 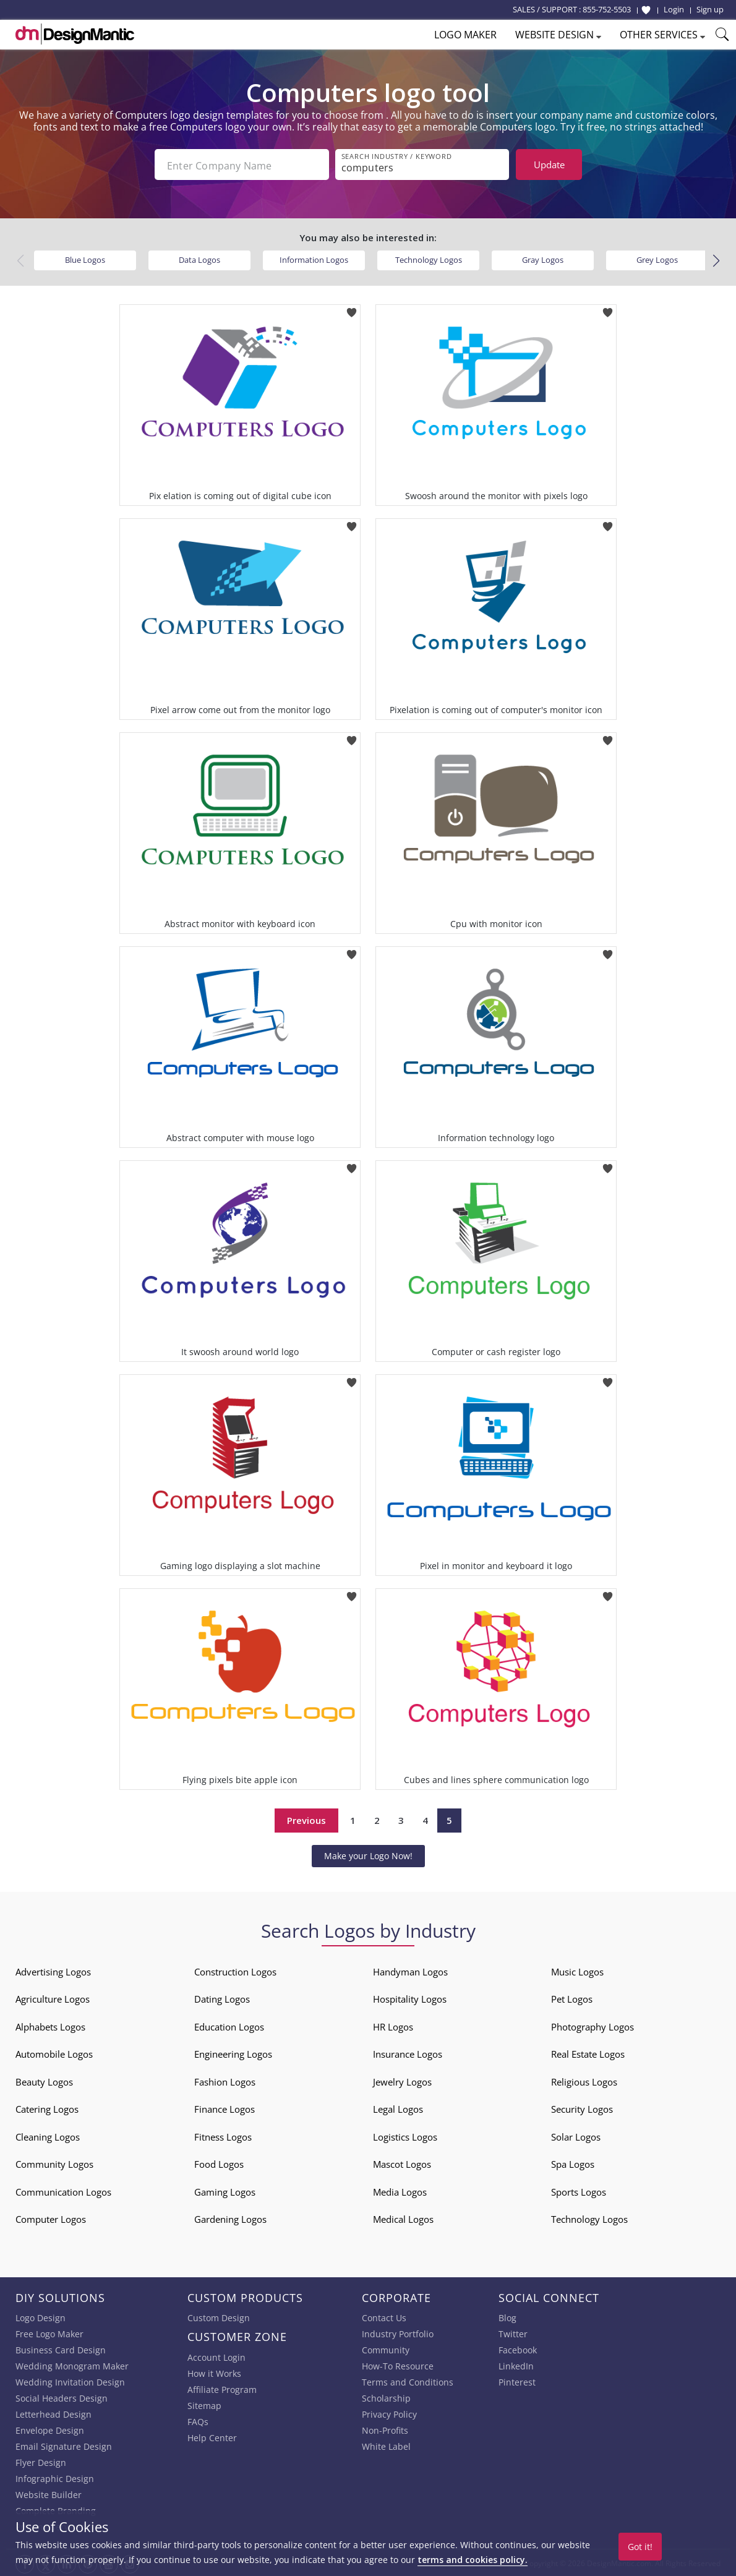 I want to click on Cleaning Logos, so click(x=47, y=2135).